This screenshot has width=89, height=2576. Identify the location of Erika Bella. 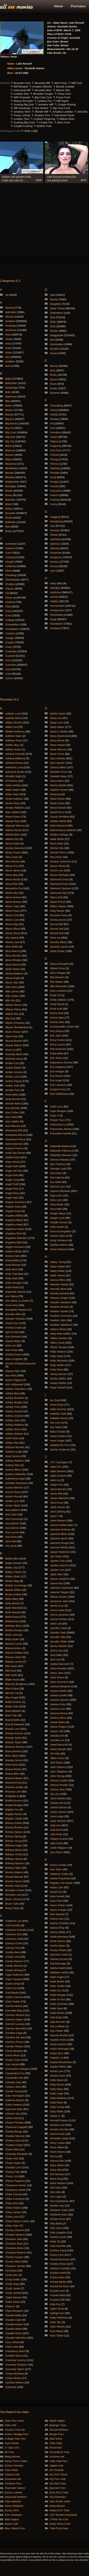
(59, 1053).